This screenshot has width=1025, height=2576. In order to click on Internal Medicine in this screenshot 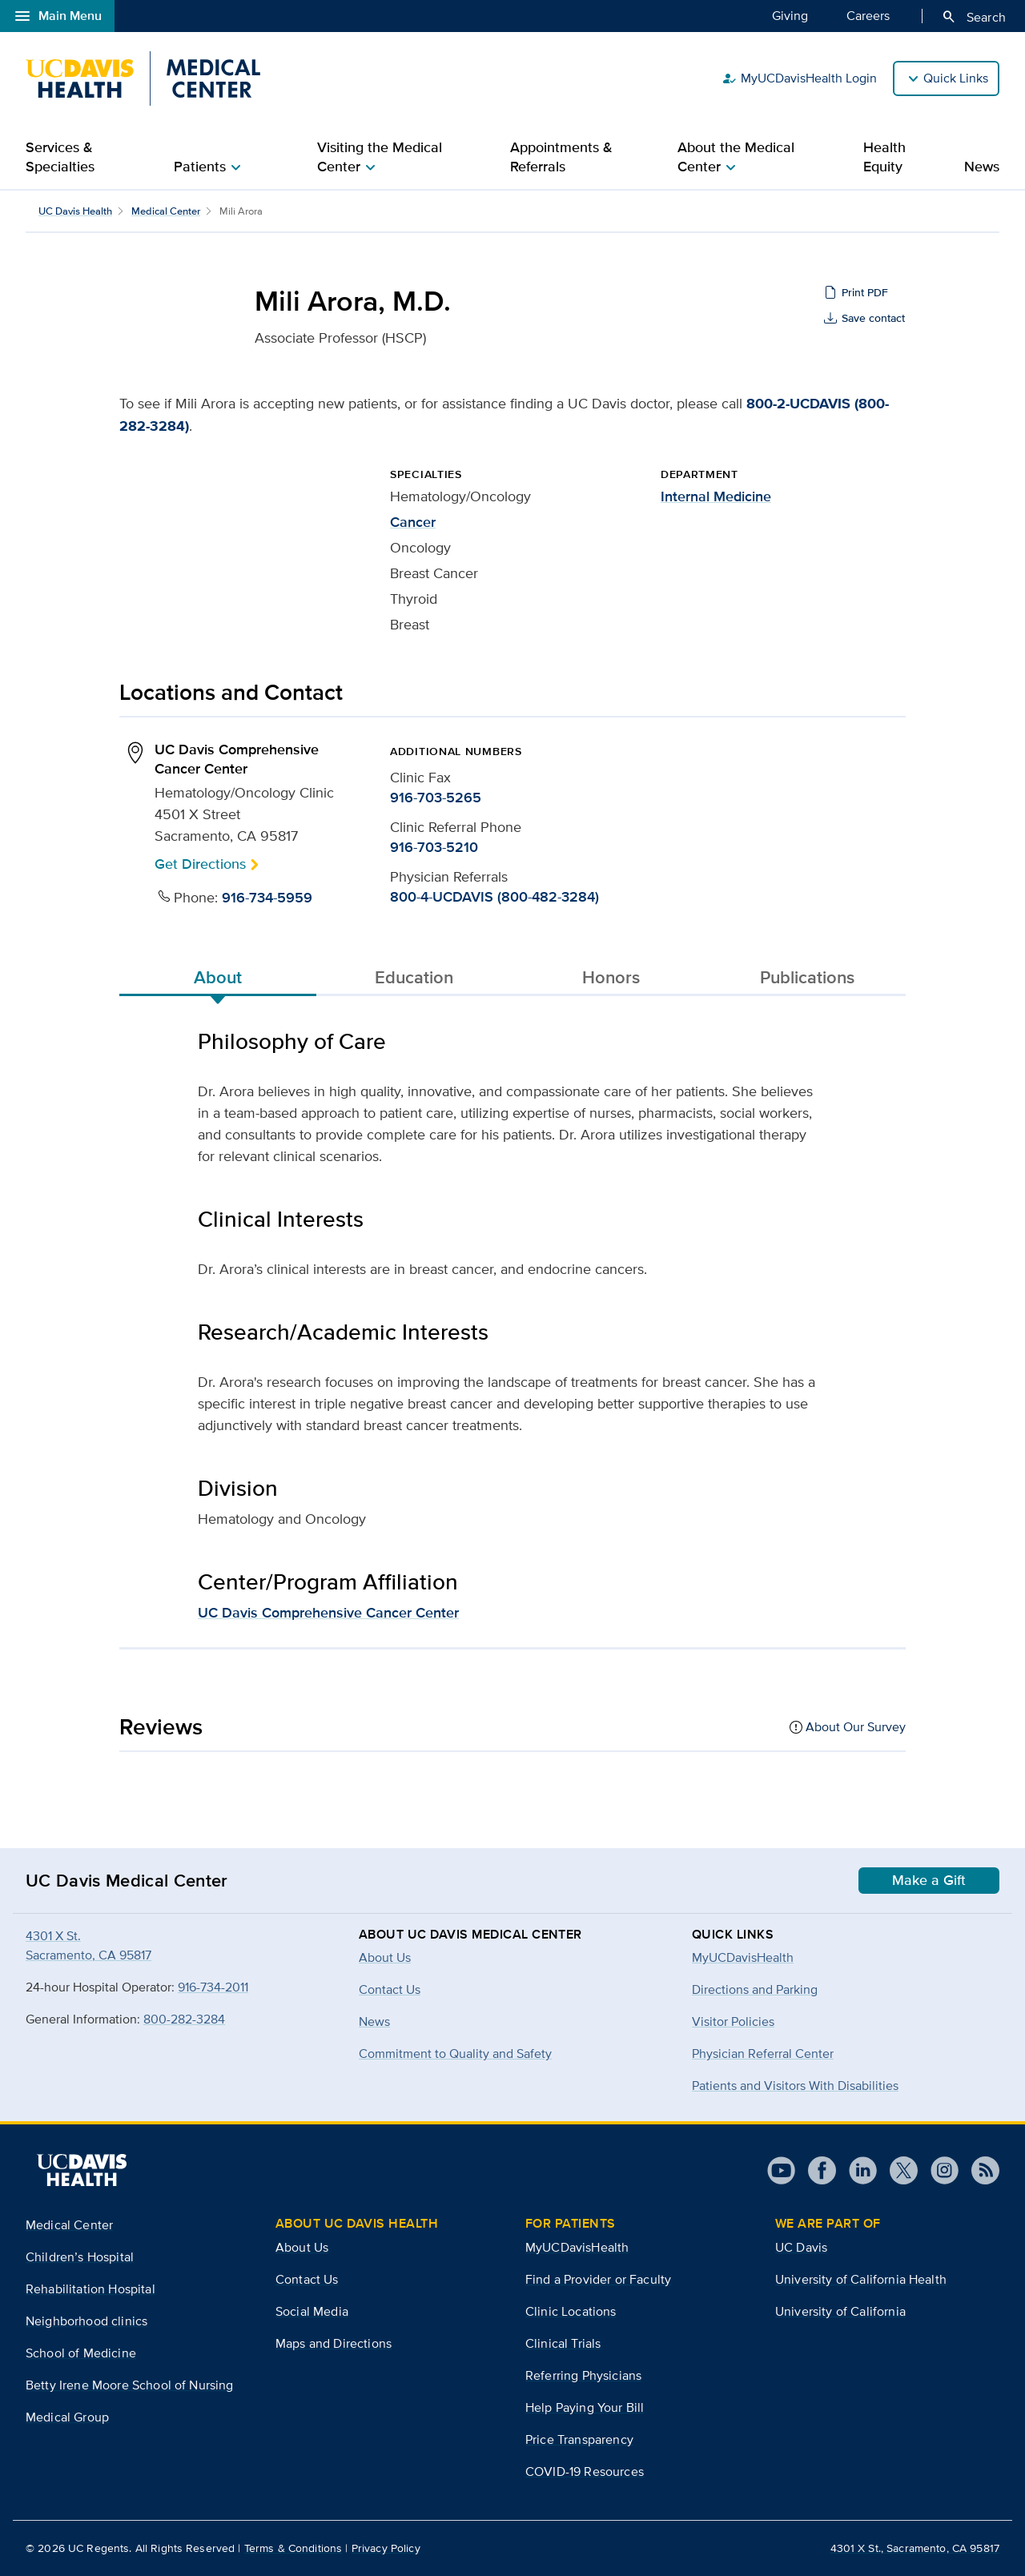, I will do `click(716, 496)`.